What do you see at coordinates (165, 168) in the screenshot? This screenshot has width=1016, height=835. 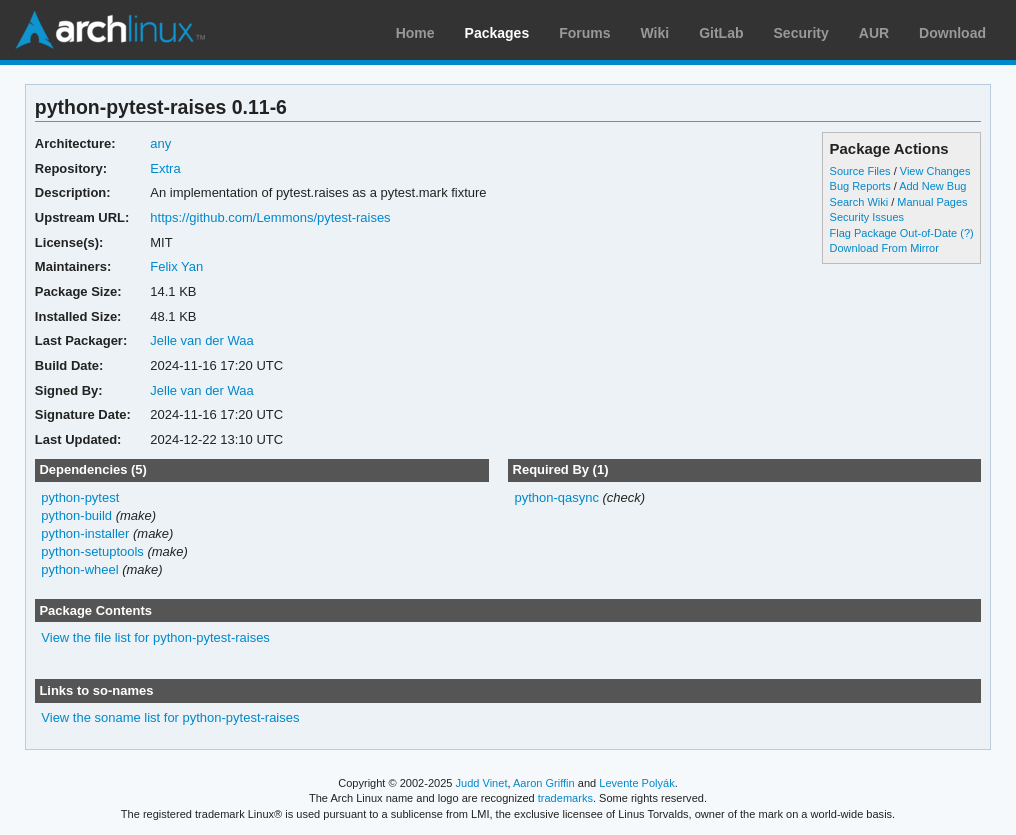 I see `Extra` at bounding box center [165, 168].